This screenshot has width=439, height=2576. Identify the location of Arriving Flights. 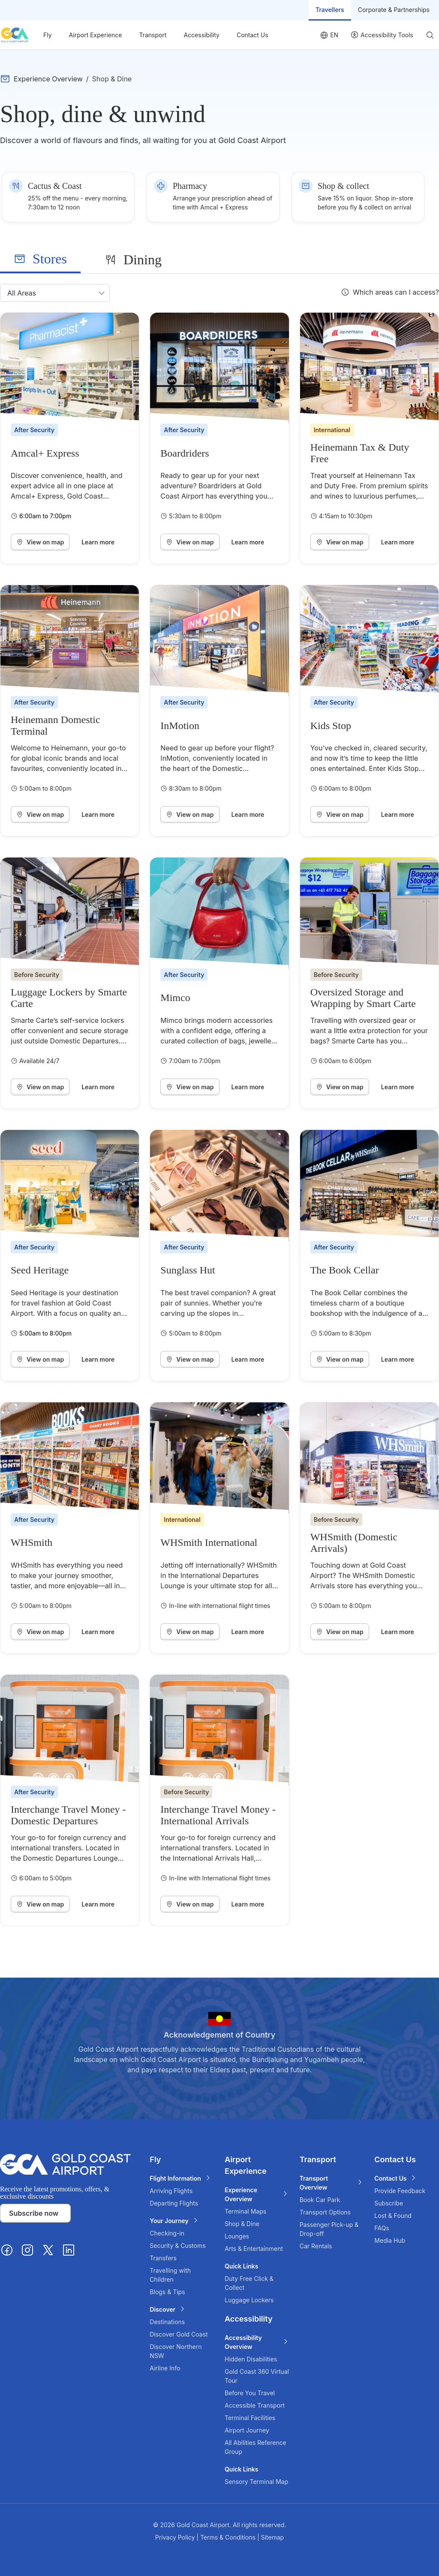
(171, 2190).